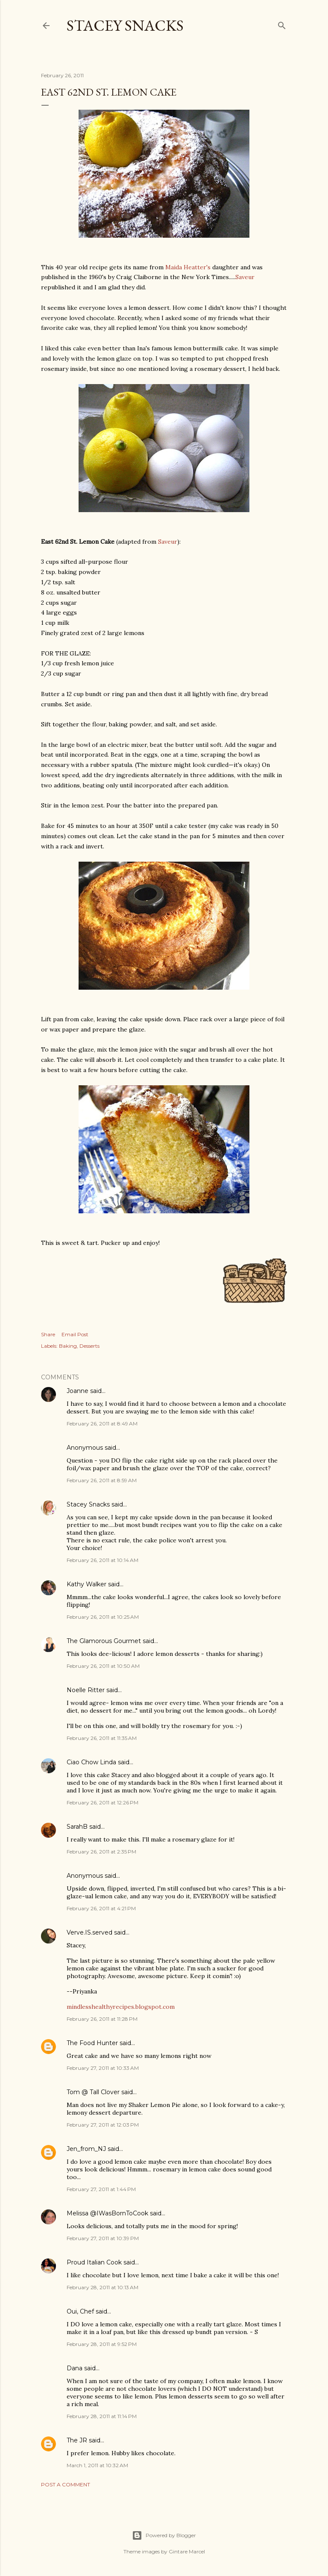  I want to click on February 27, 2011 at 10:39 PM, so click(103, 2238).